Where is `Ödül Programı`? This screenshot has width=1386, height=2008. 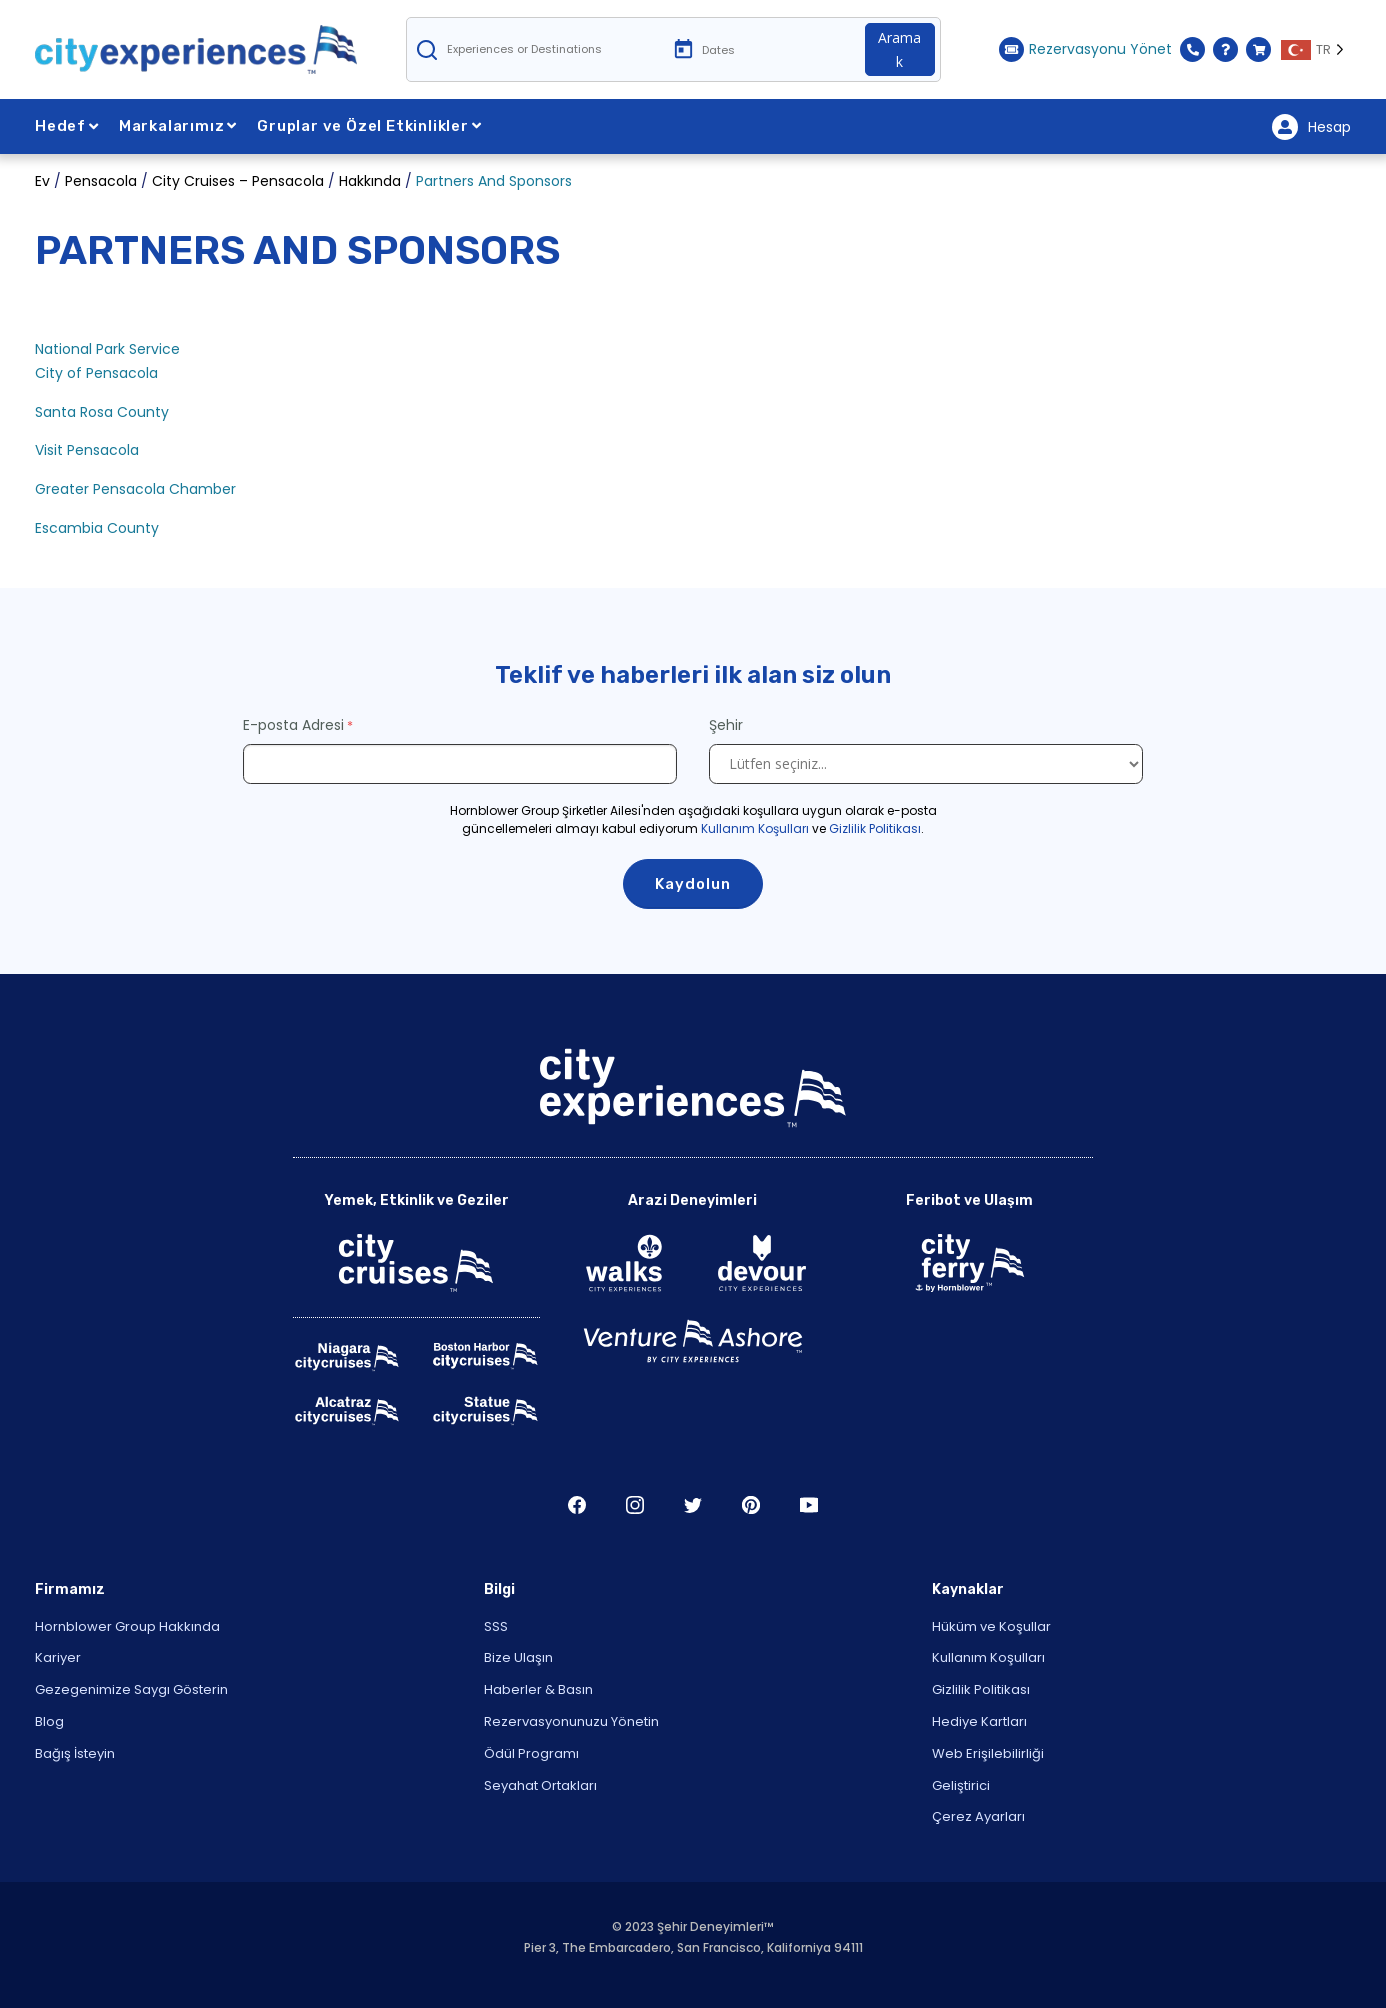 Ödül Programı is located at coordinates (531, 1753).